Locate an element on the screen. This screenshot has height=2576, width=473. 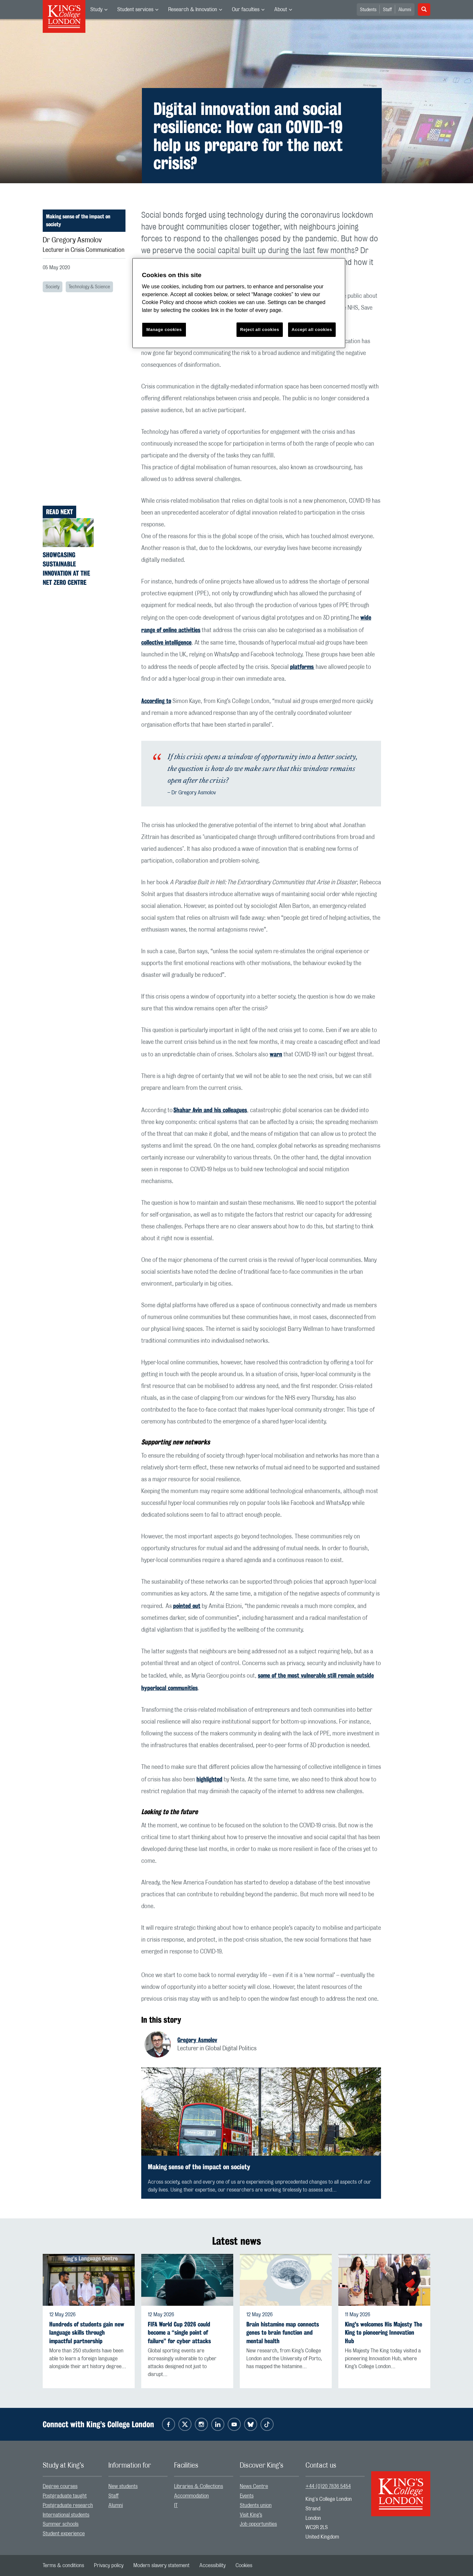
Postgraduate research is located at coordinates (68, 2505).